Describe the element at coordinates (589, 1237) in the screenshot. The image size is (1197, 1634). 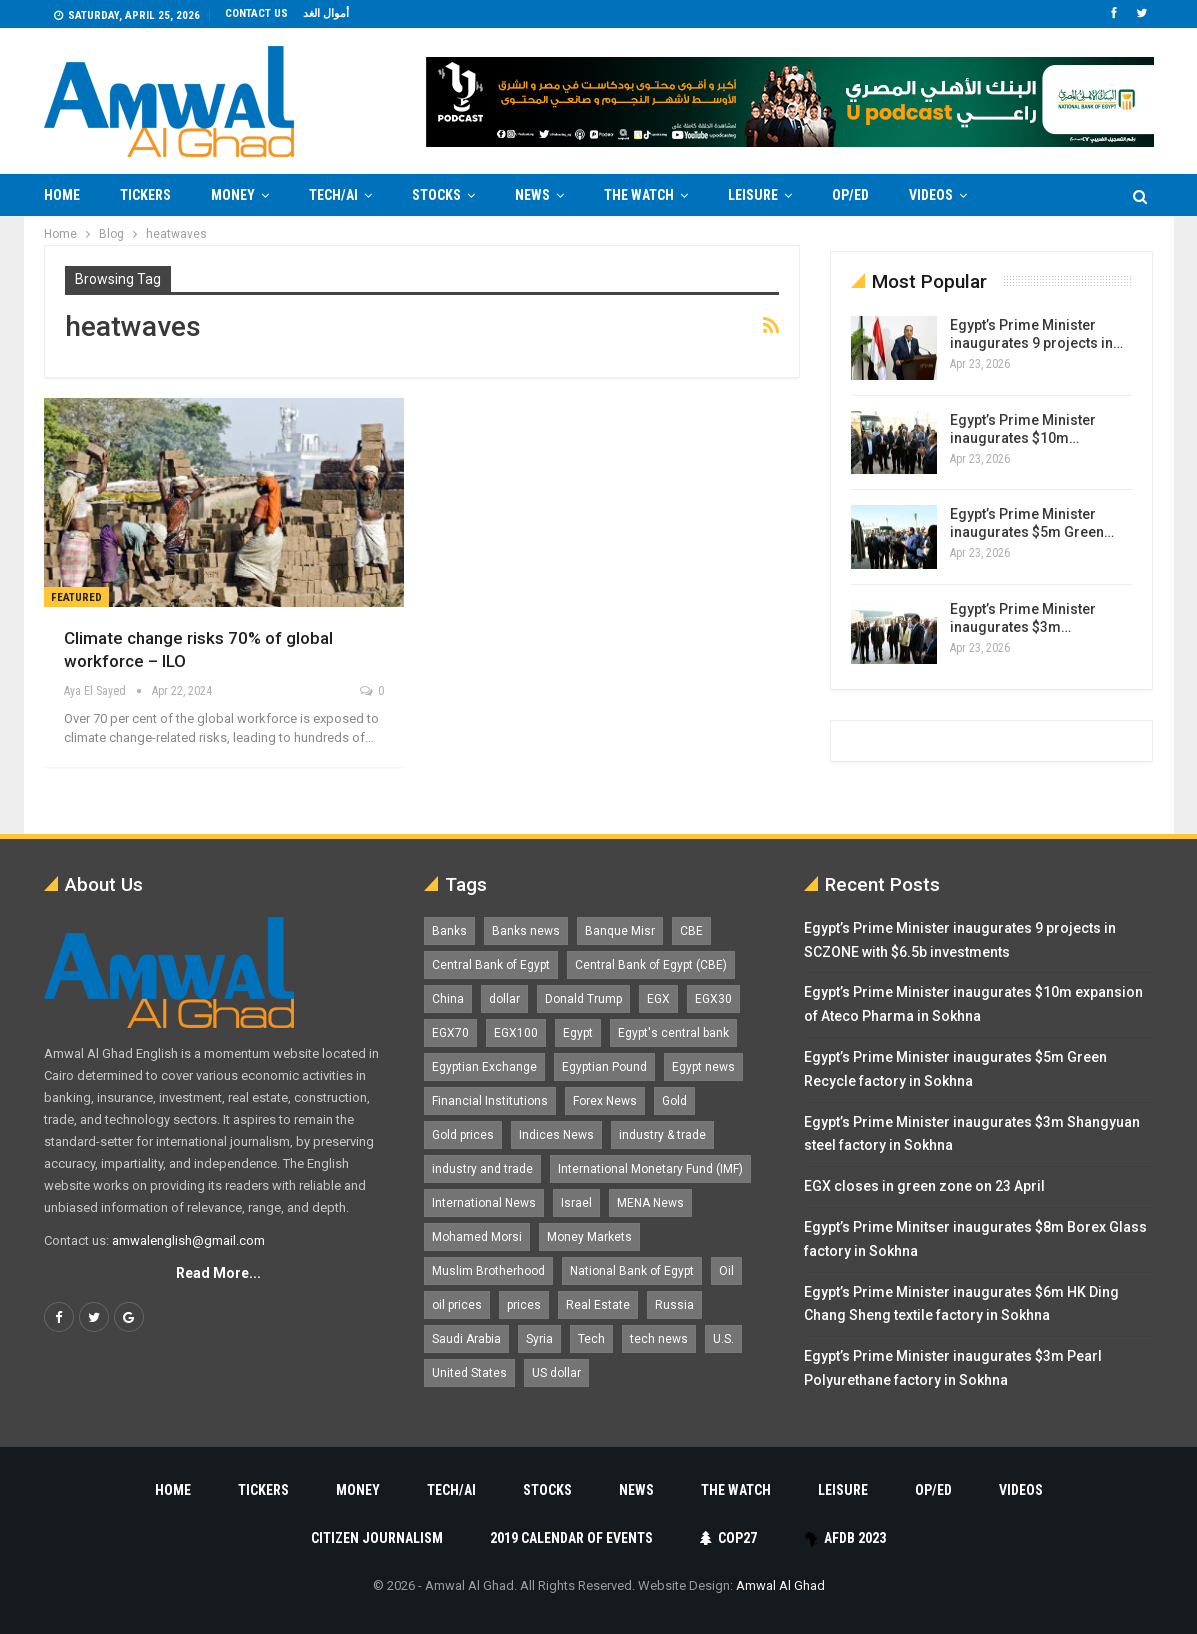
I see `Money Markets [Money Markets (5,709 items)]` at that location.